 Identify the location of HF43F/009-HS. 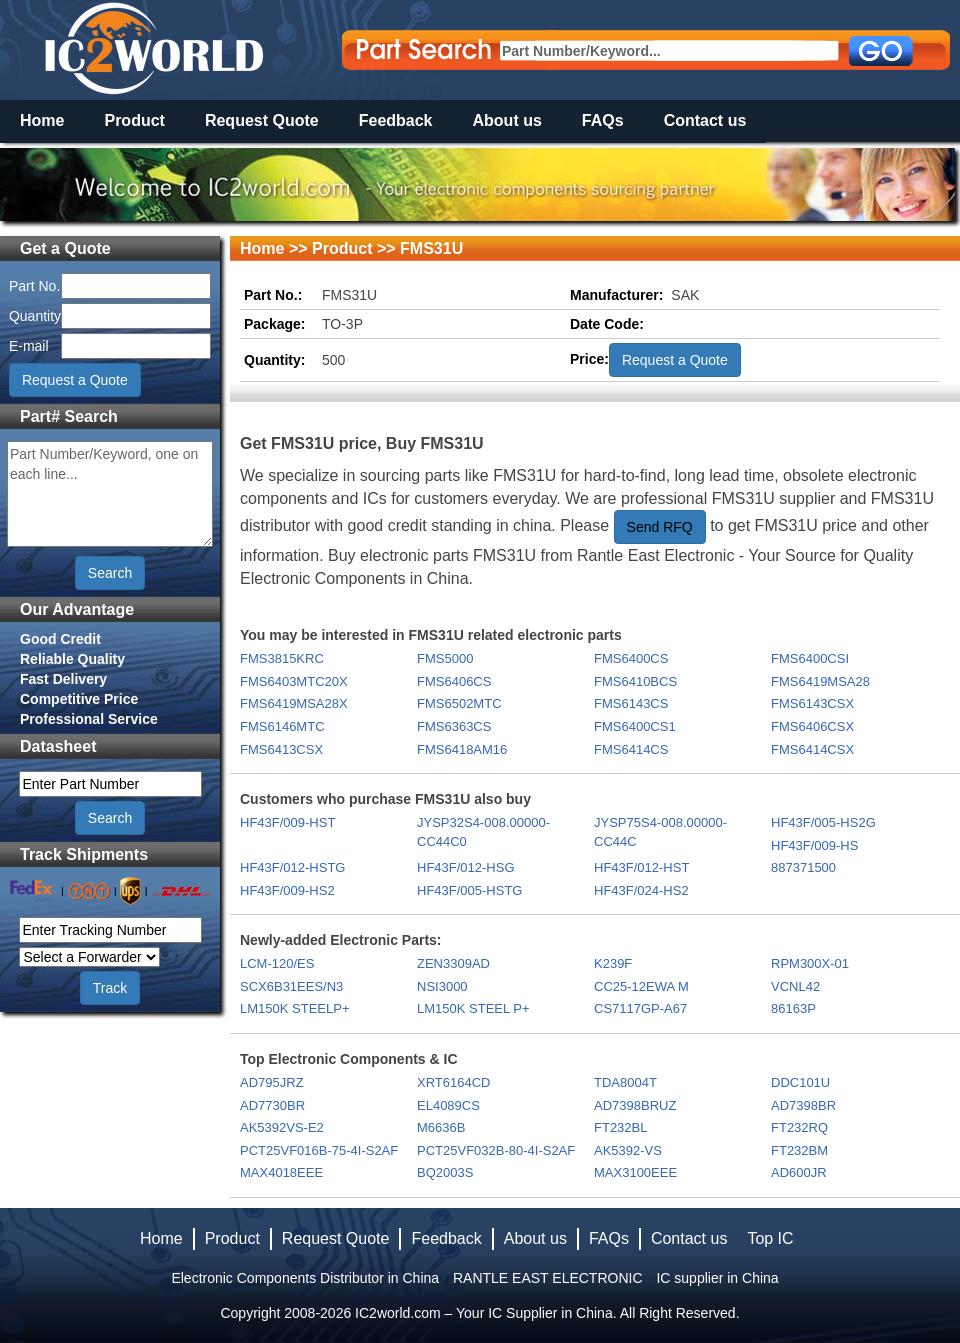
(814, 845).